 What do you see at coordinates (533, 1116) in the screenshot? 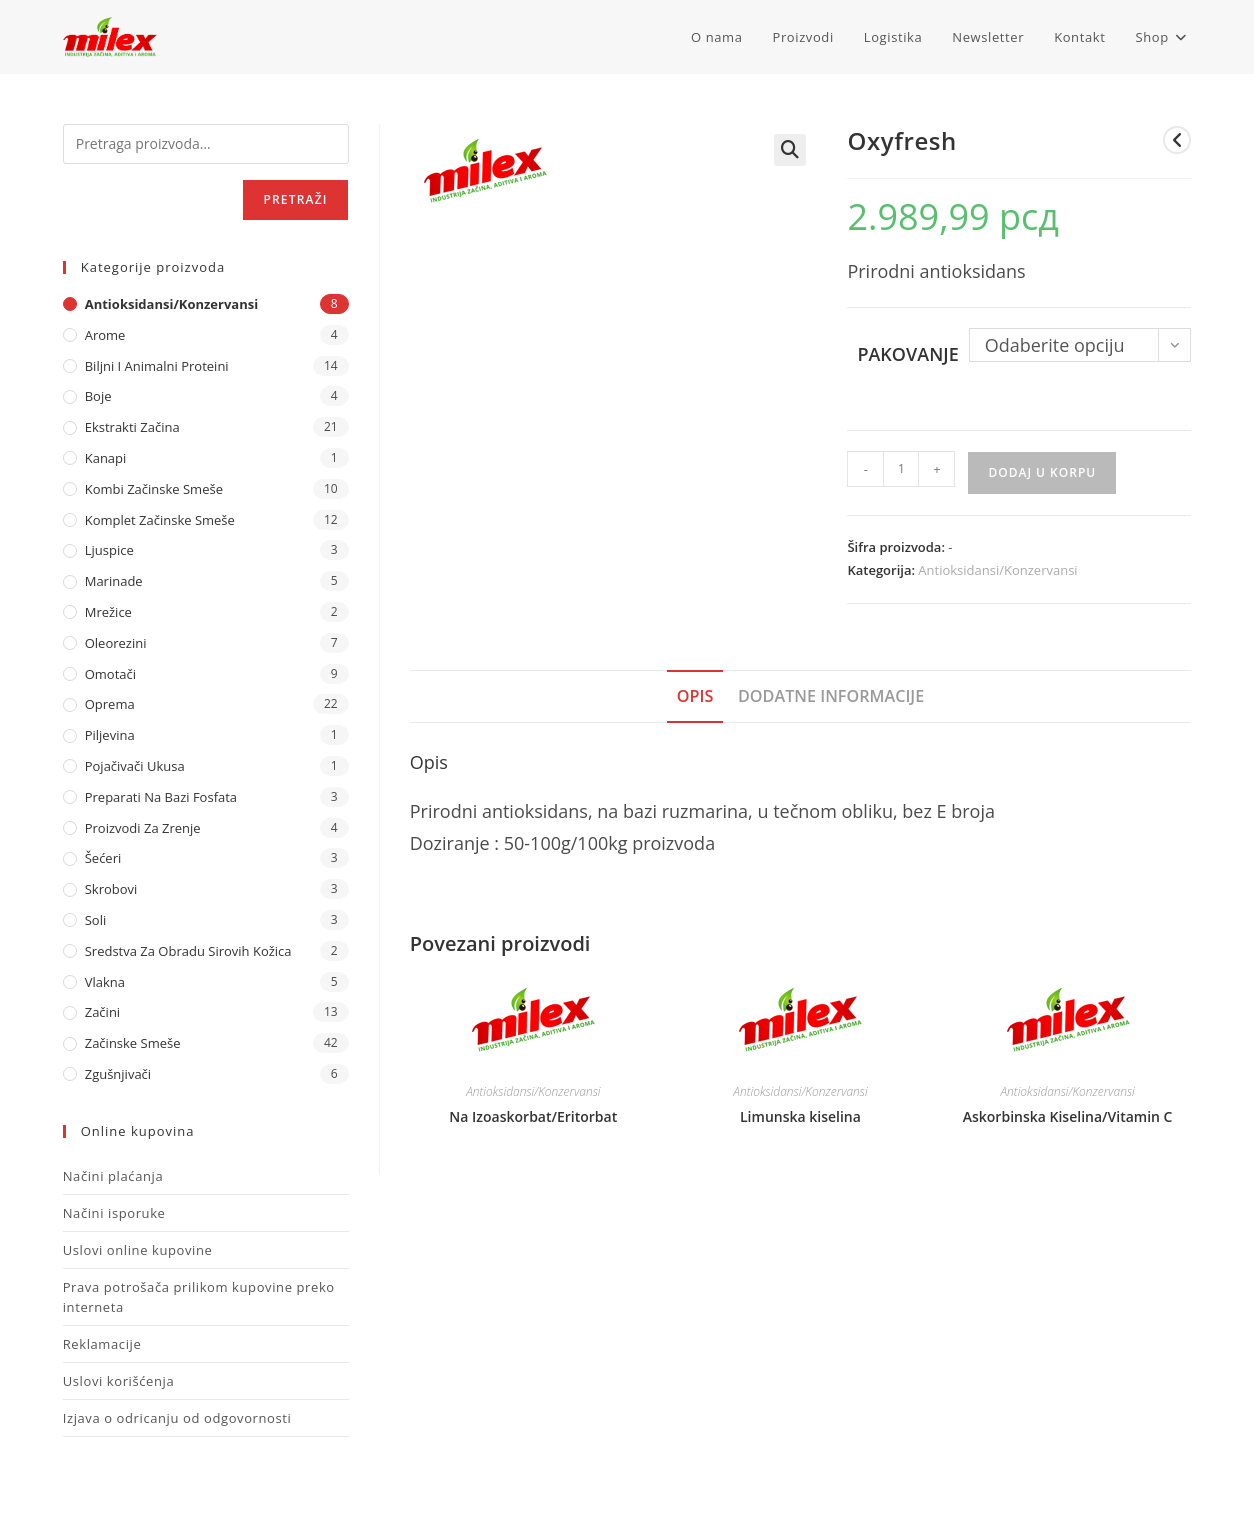
I see `Na Izoaskorbat/Eritorbat` at bounding box center [533, 1116].